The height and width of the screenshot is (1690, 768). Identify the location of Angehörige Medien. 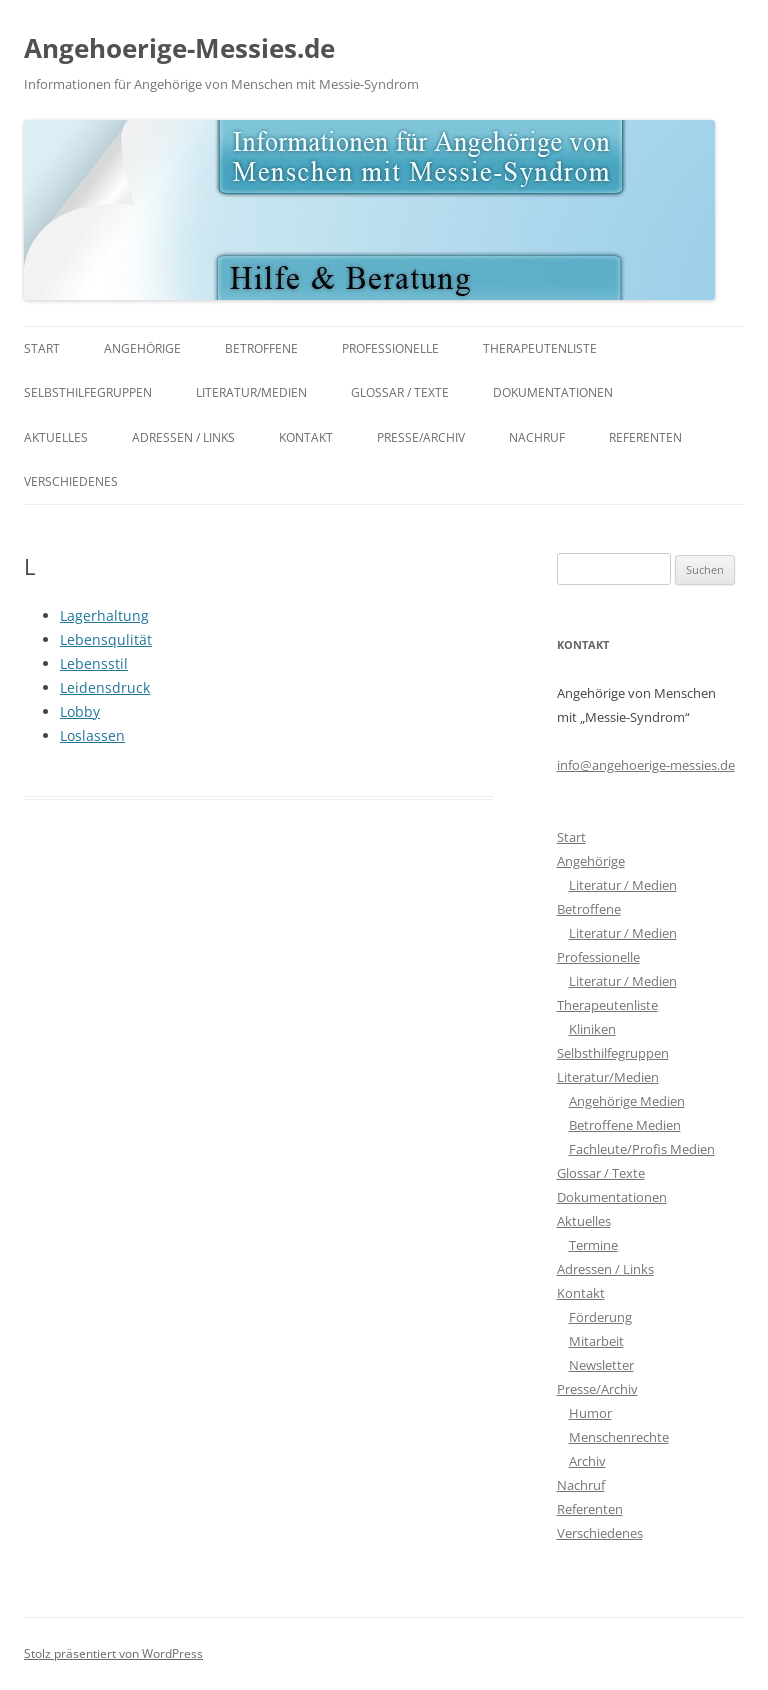
(627, 1101).